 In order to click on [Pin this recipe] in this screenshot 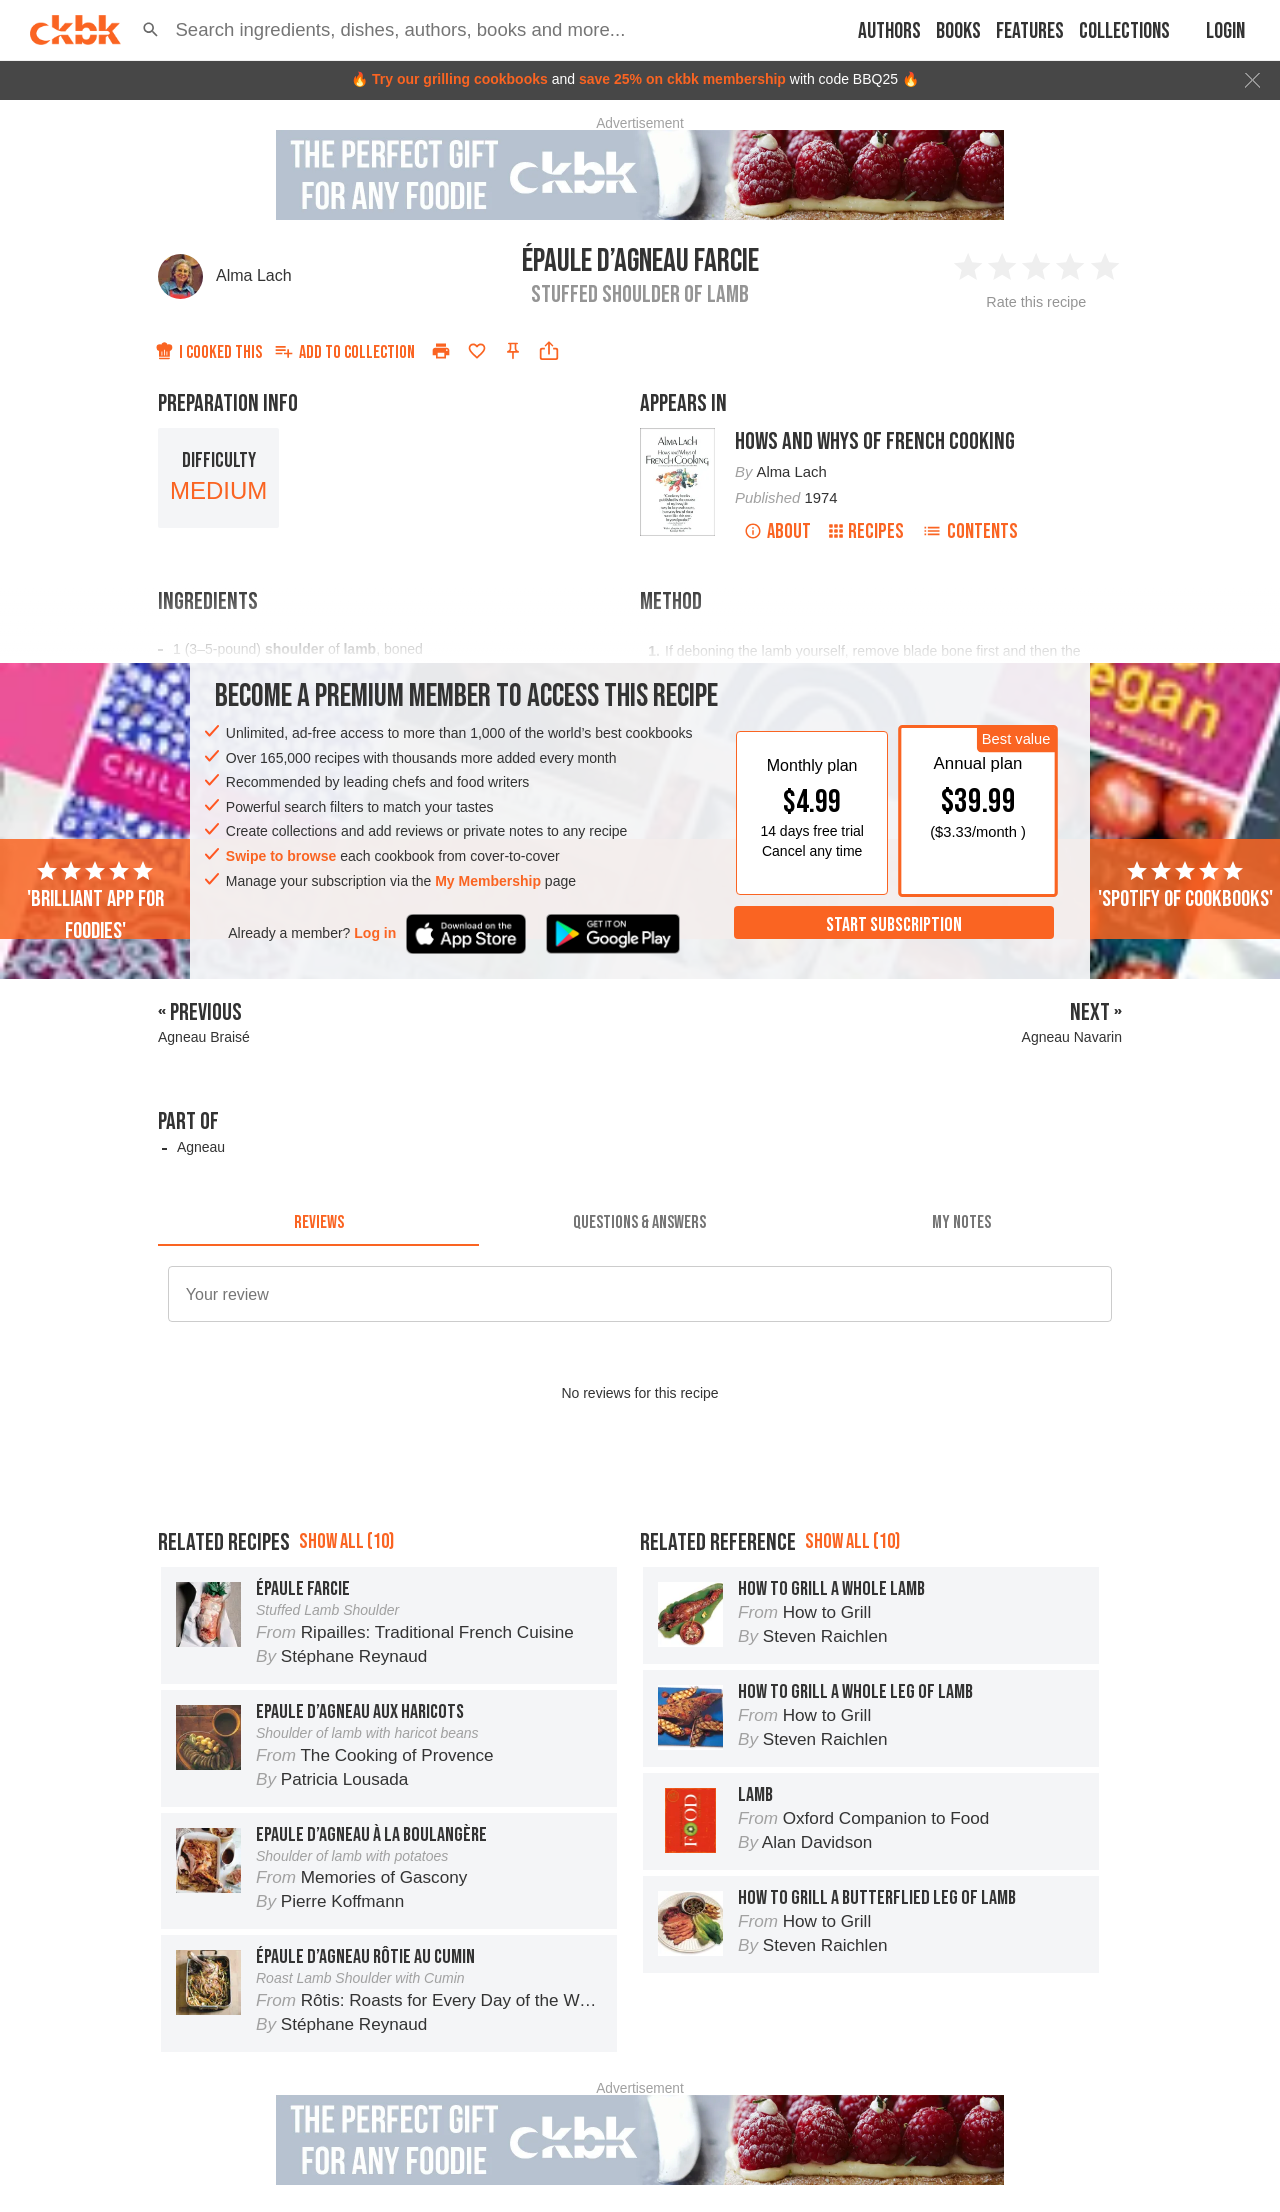, I will do `click(513, 351)`.